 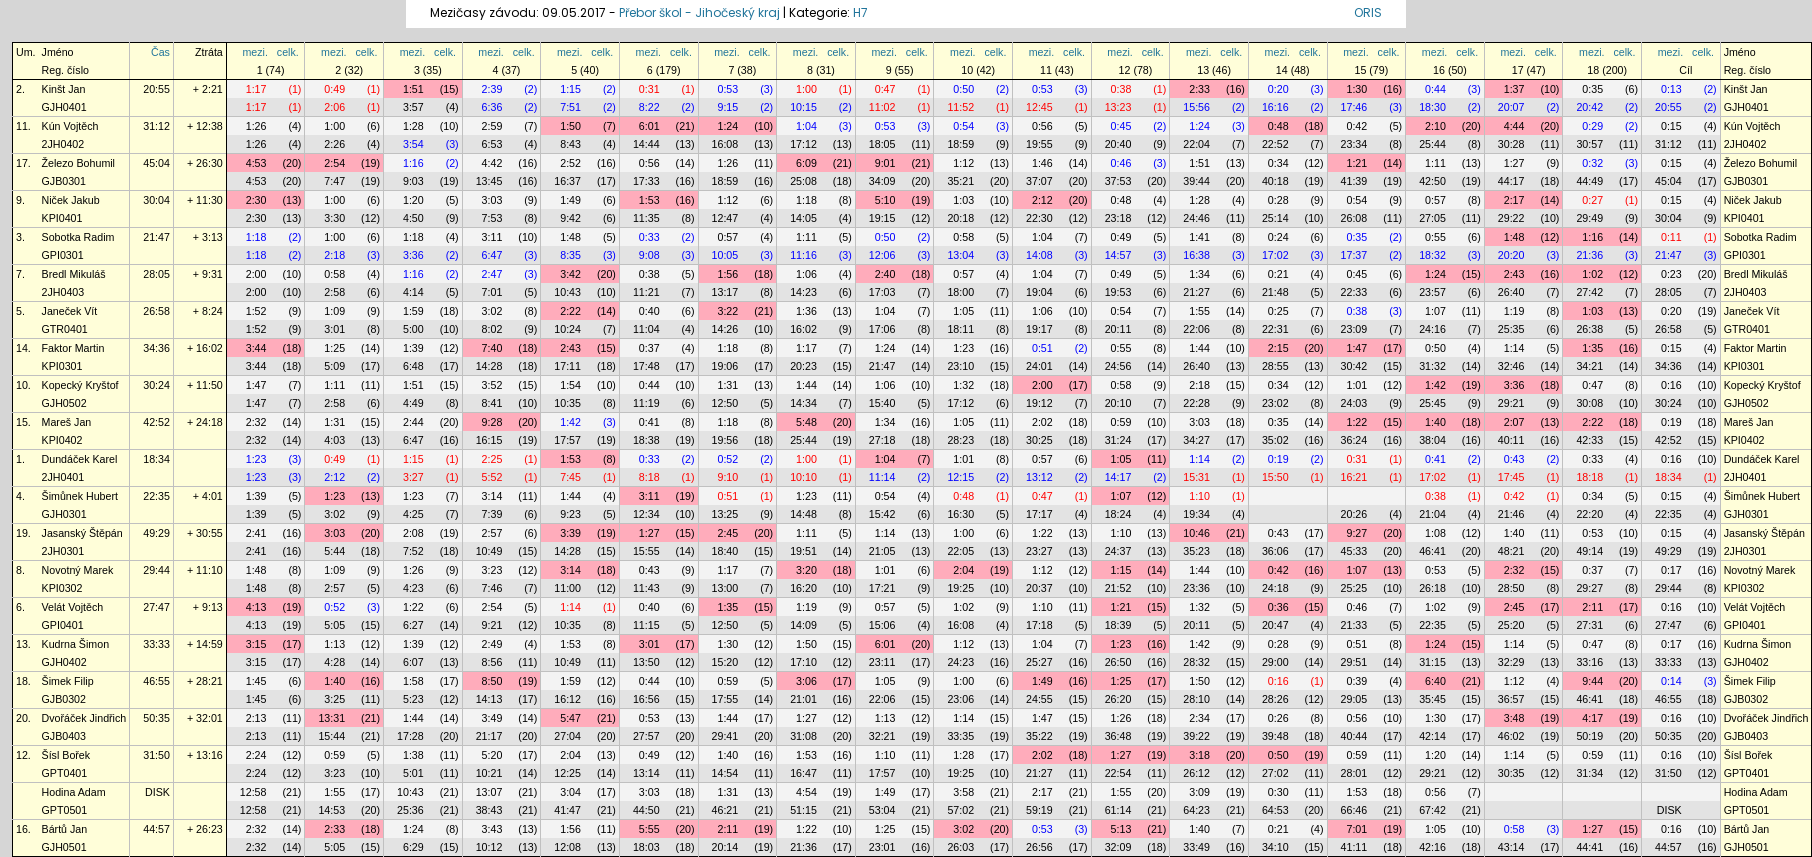 What do you see at coordinates (156, 829) in the screenshot?
I see `44:57` at bounding box center [156, 829].